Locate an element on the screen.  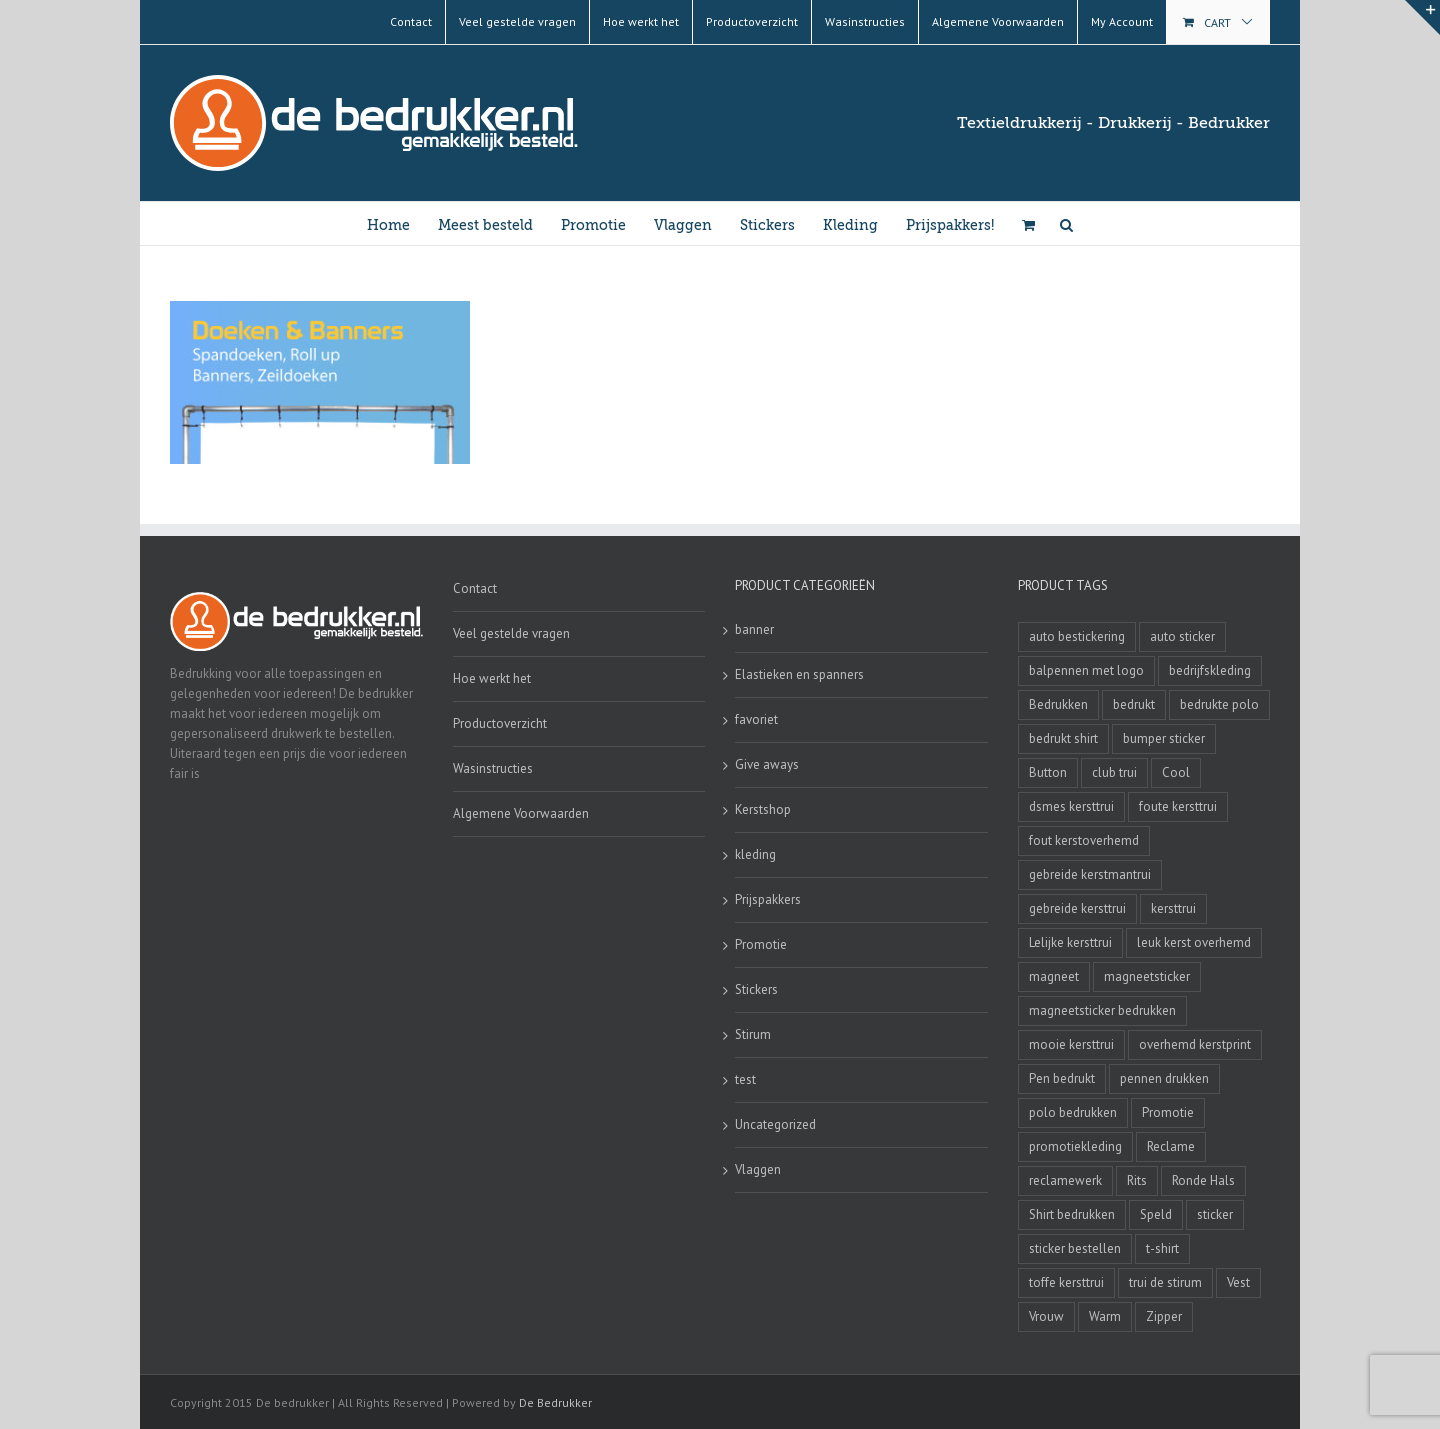
Promotie is located at coordinates (761, 944).